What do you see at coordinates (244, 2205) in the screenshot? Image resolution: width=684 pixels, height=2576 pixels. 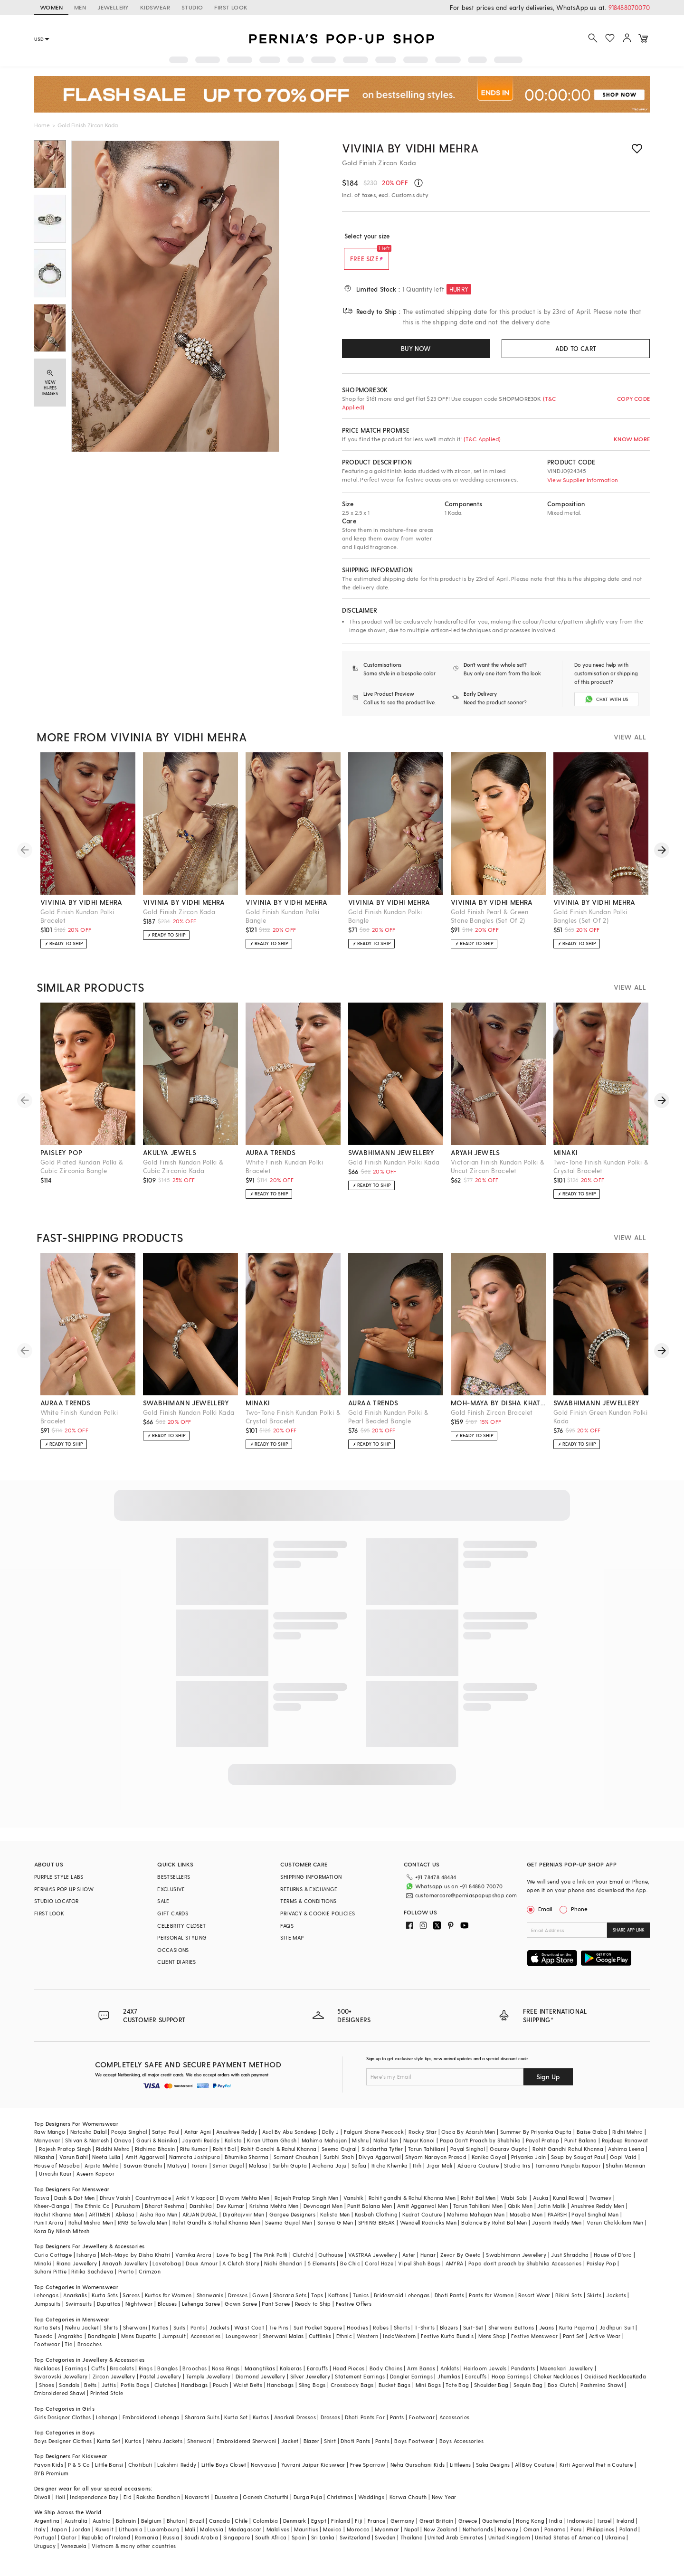 I see `Divyam Mehta Men` at bounding box center [244, 2205].